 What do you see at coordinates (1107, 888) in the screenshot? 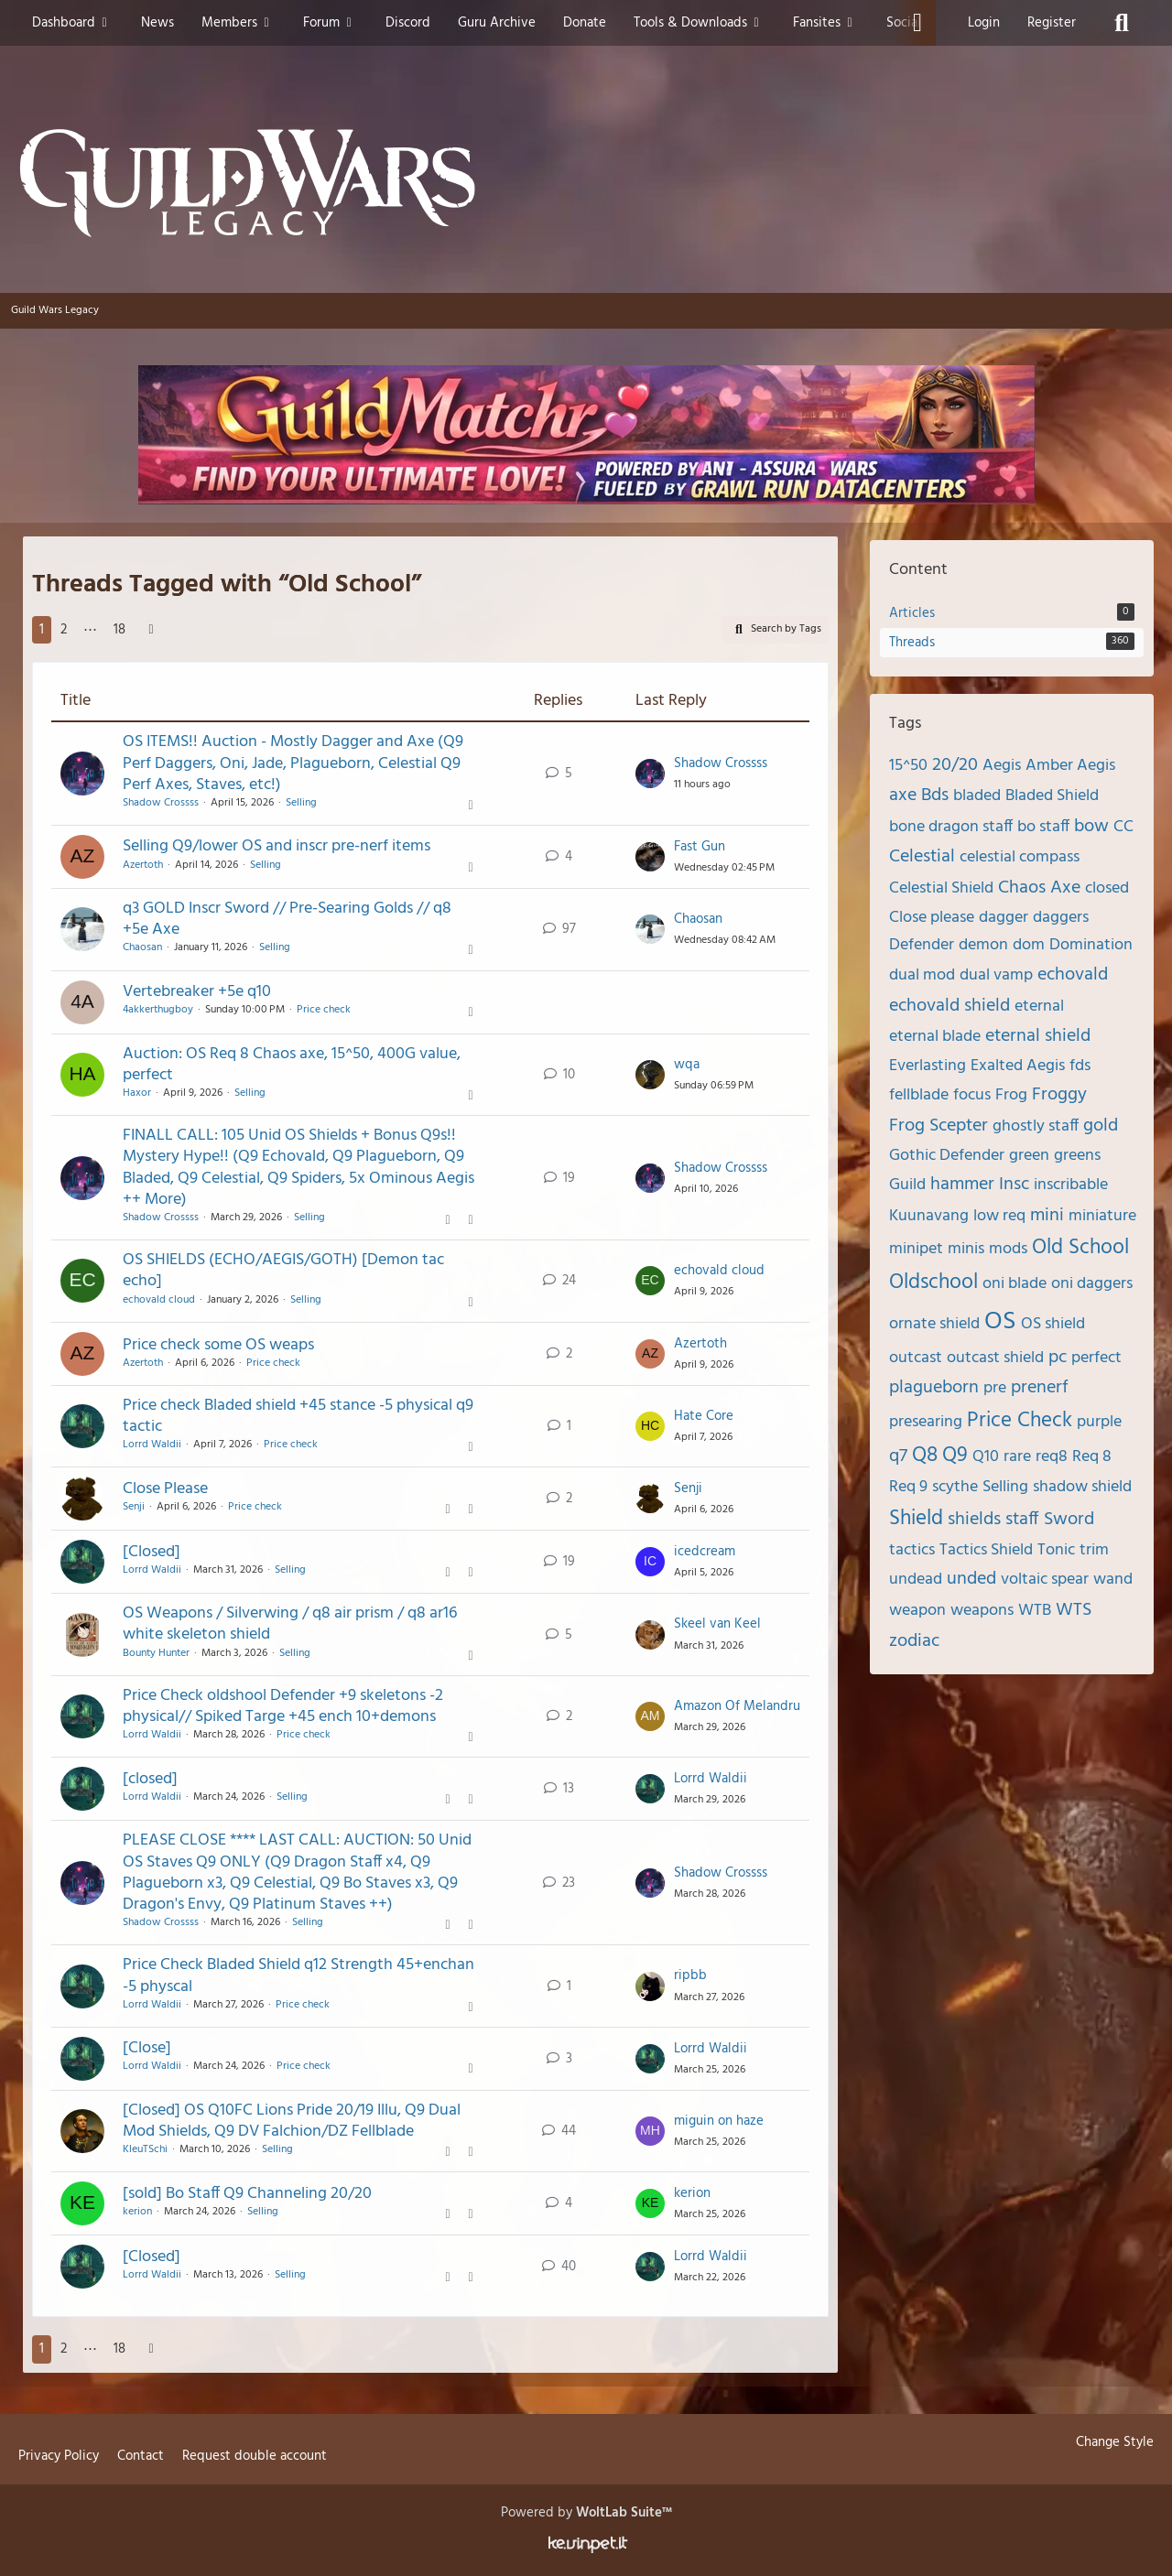
I see `closed` at bounding box center [1107, 888].